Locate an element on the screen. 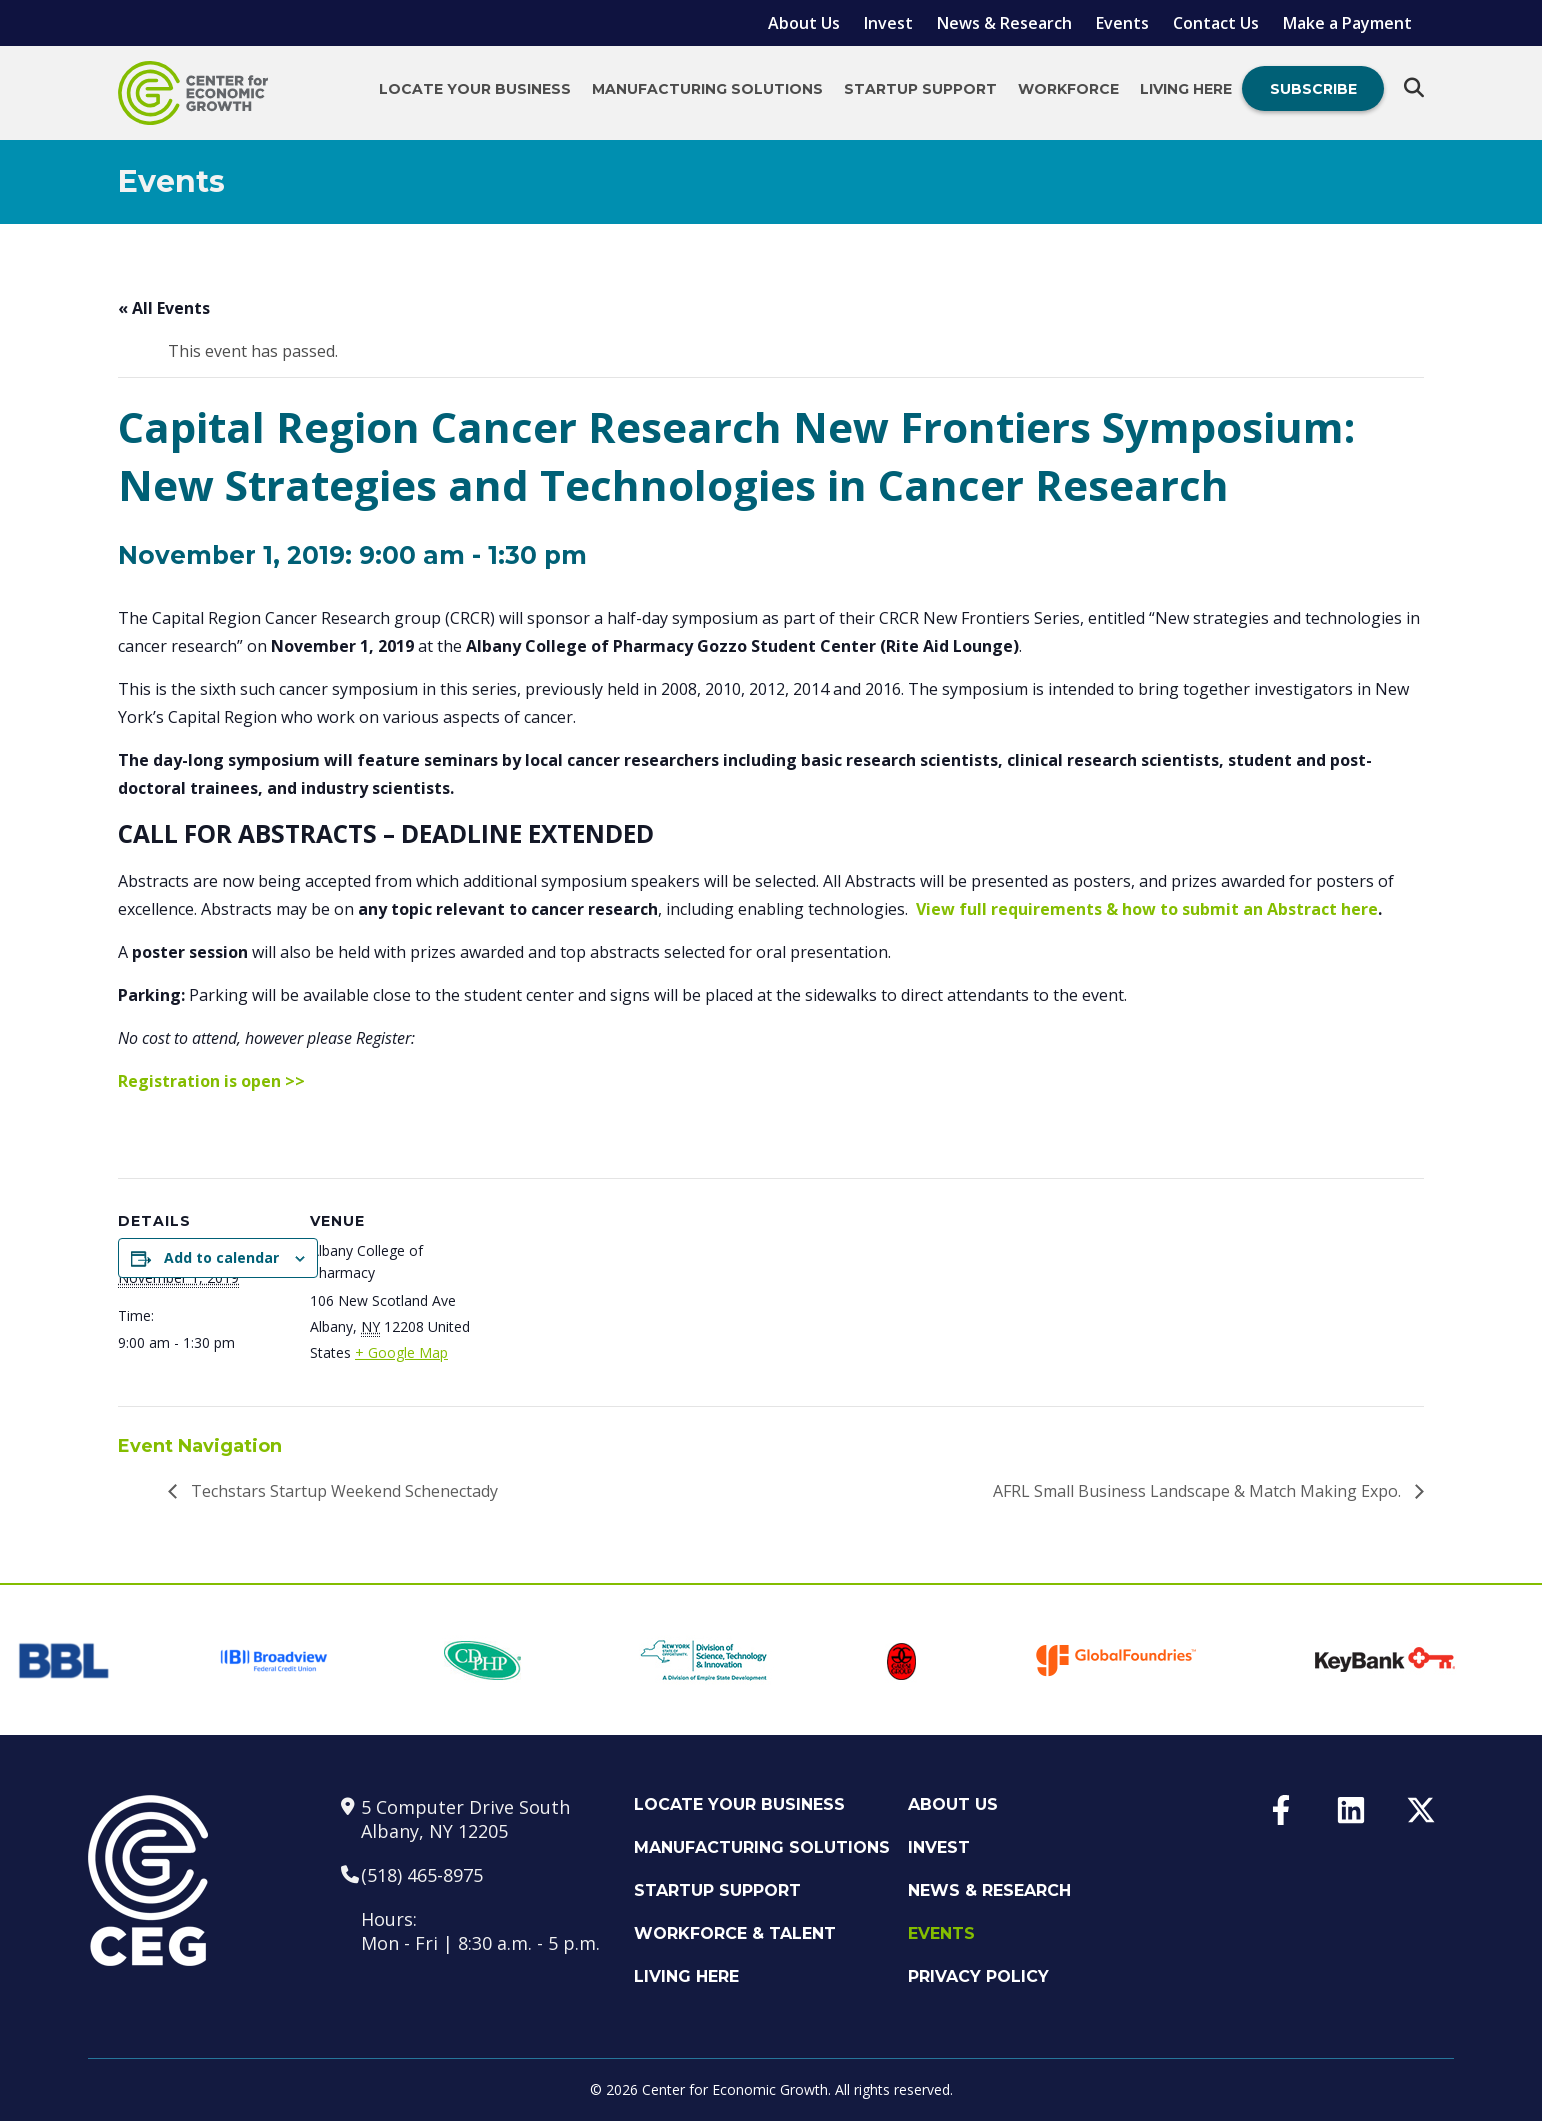  Locate Your Business is located at coordinates (475, 89).